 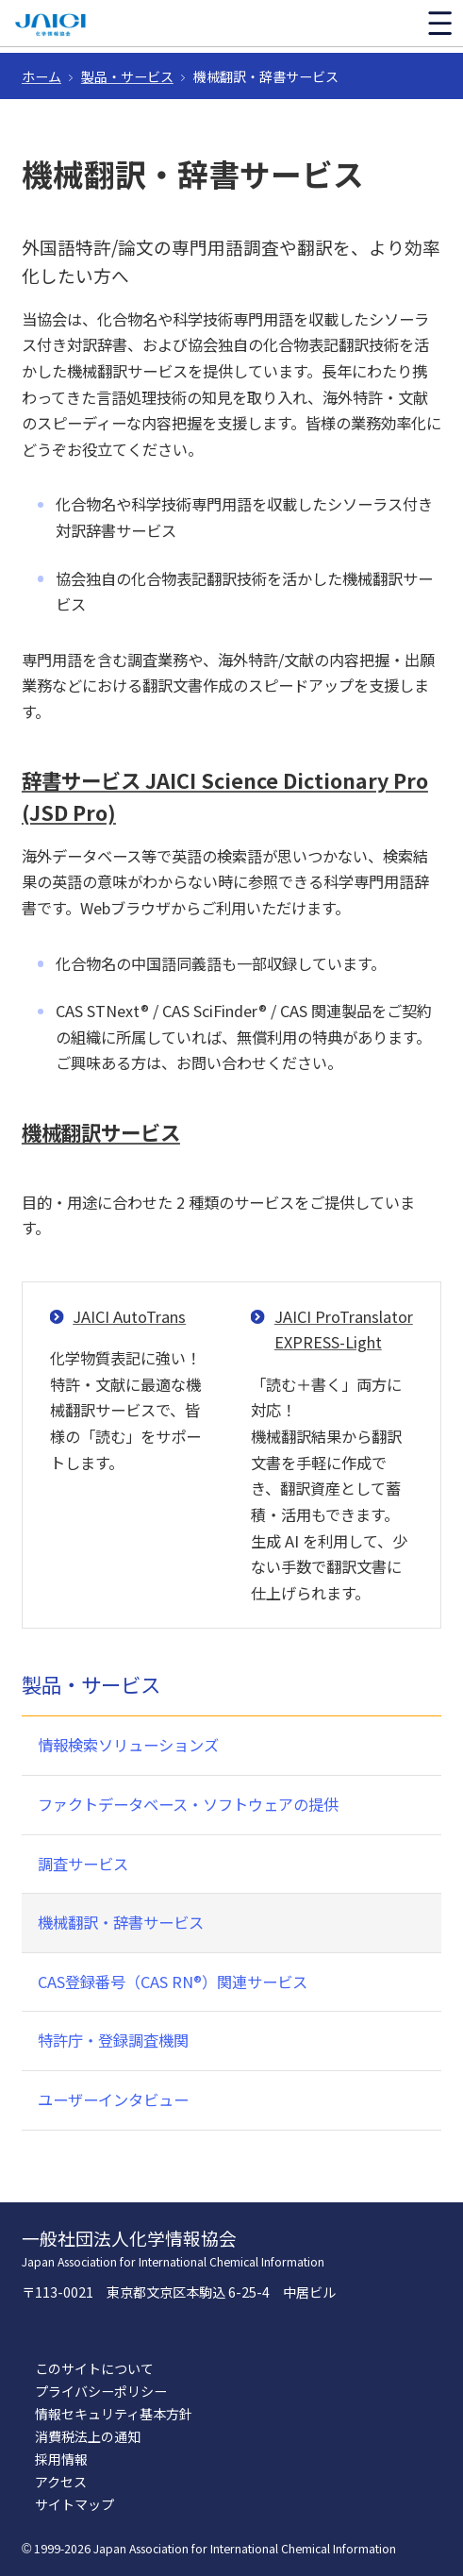 I want to click on 消費税法上の通知, so click(x=88, y=2436).